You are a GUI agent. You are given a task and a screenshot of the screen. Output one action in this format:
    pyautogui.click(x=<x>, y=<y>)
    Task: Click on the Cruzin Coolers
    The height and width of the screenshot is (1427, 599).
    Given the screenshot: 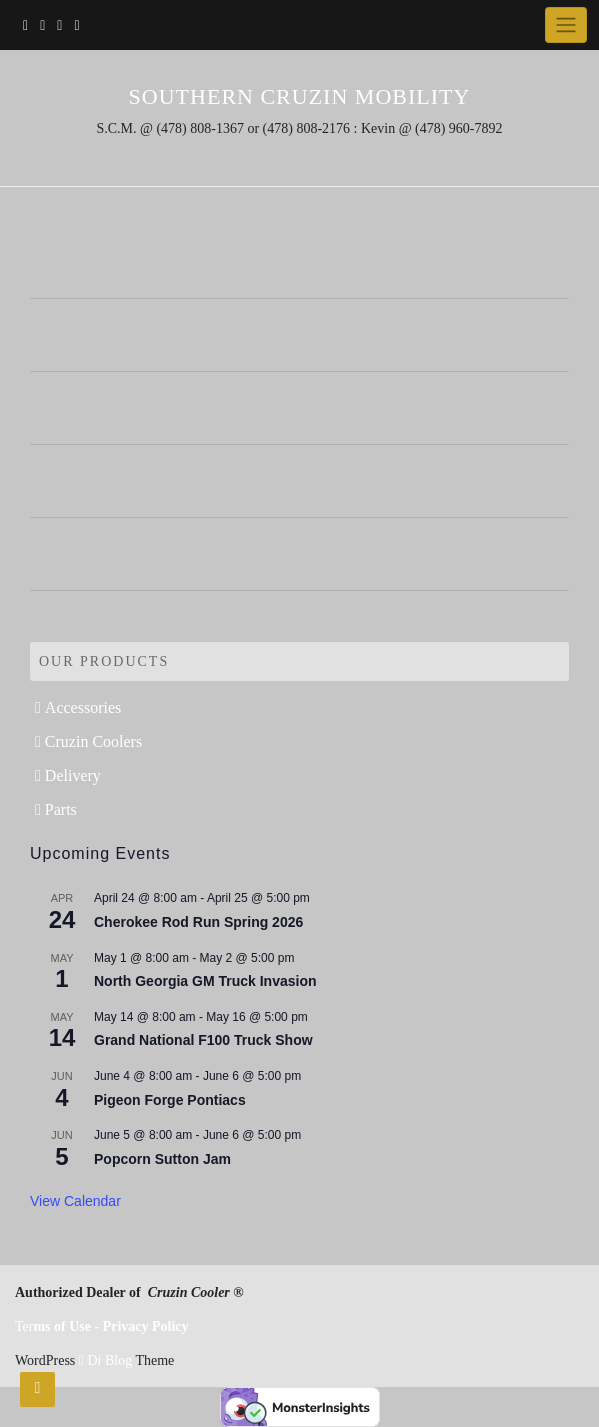 What is the action you would take?
    pyautogui.click(x=93, y=741)
    